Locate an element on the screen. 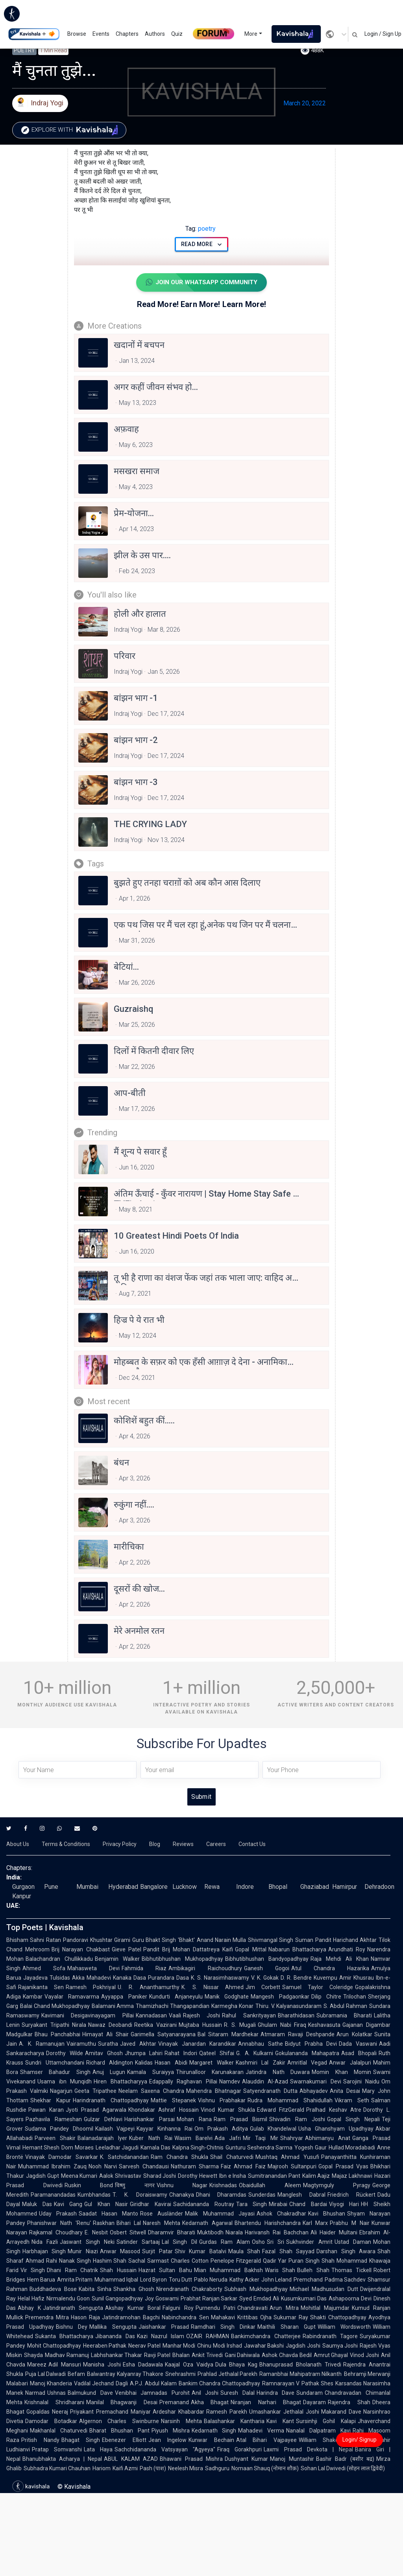  Krishnadas is located at coordinates (223, 2186).